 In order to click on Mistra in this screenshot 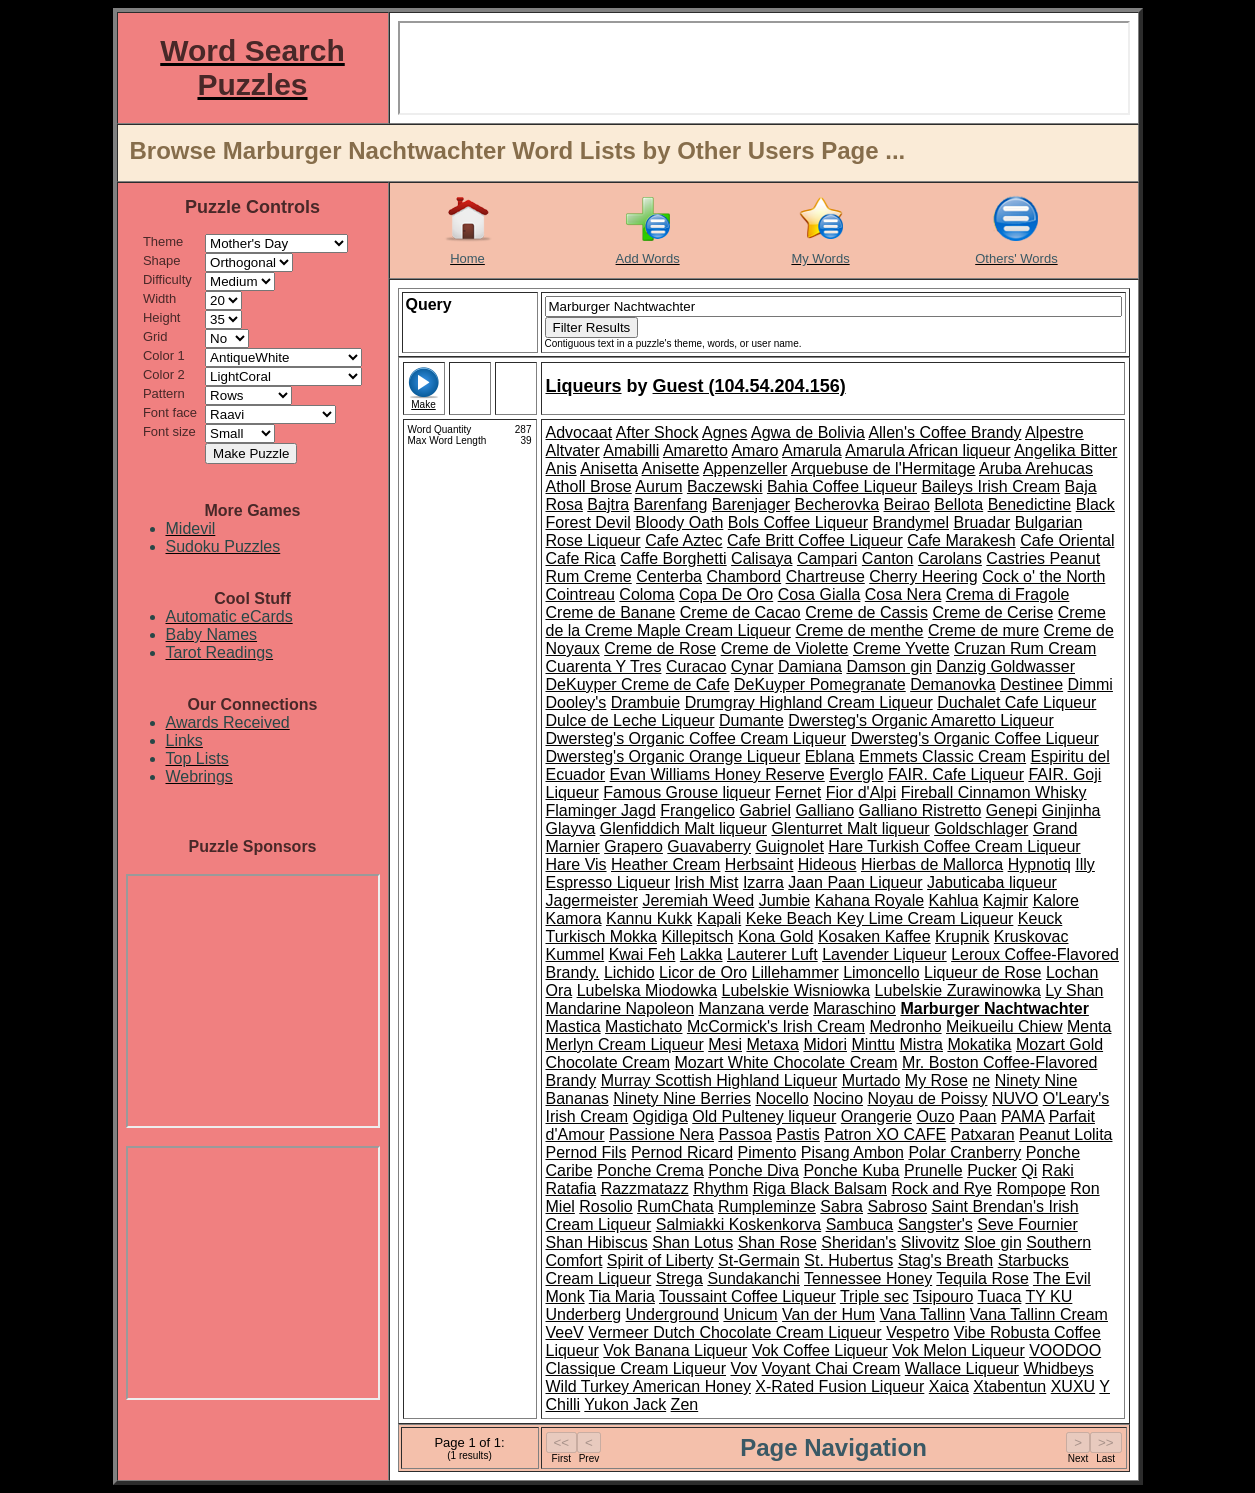, I will do `click(921, 1044)`.